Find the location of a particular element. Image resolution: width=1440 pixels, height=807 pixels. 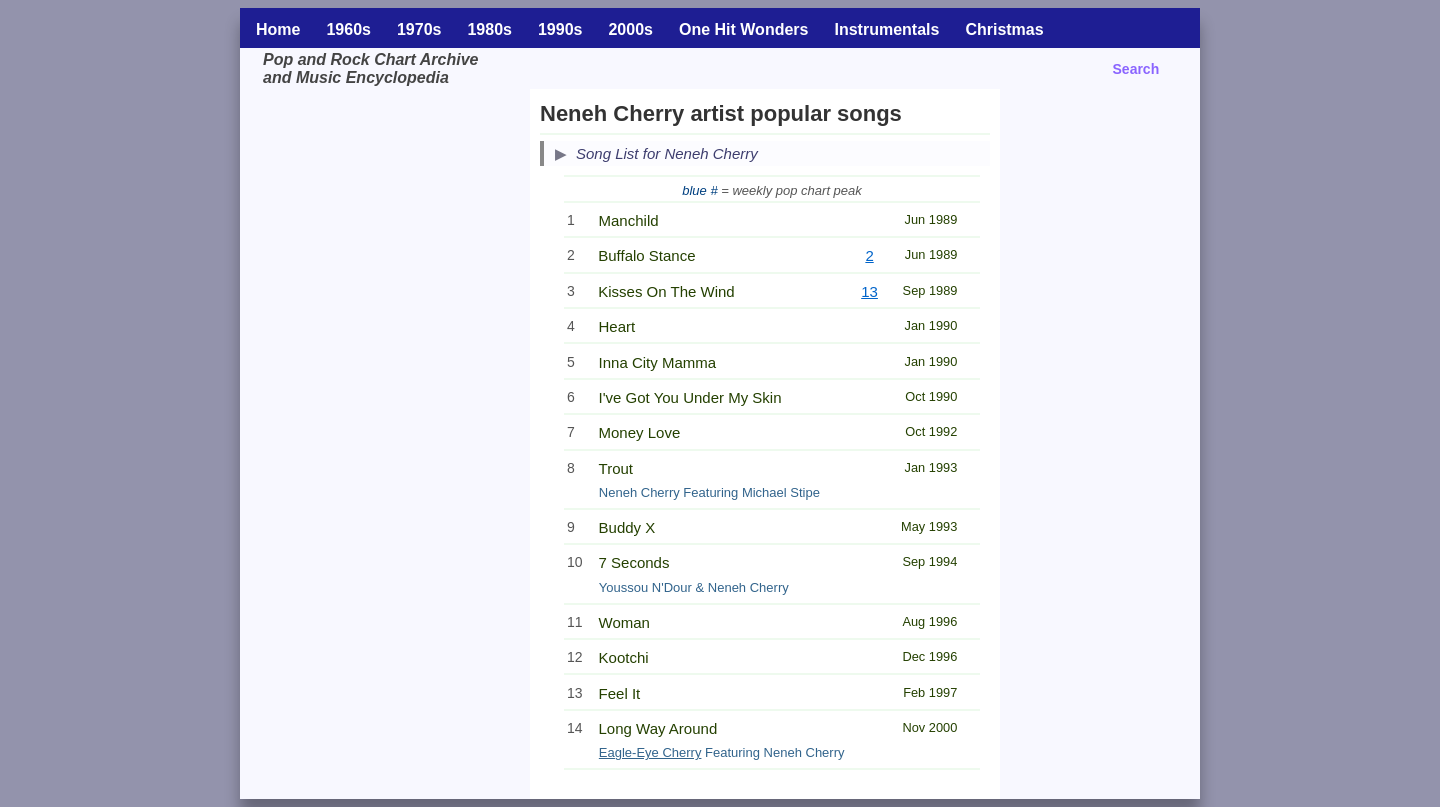

Home is located at coordinates (278, 29).